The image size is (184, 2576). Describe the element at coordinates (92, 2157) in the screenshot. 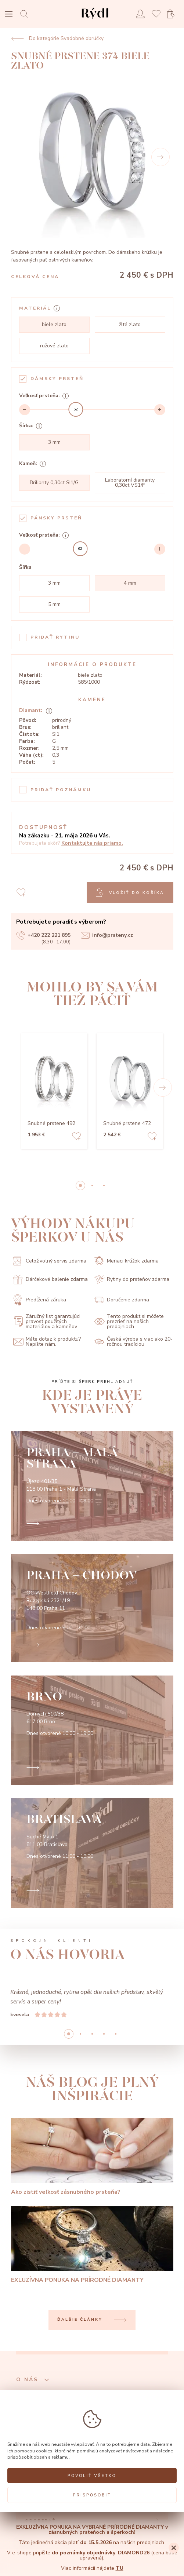

I see `[Ako zistiť veľkosť zásnubného prsteňa?]` at that location.